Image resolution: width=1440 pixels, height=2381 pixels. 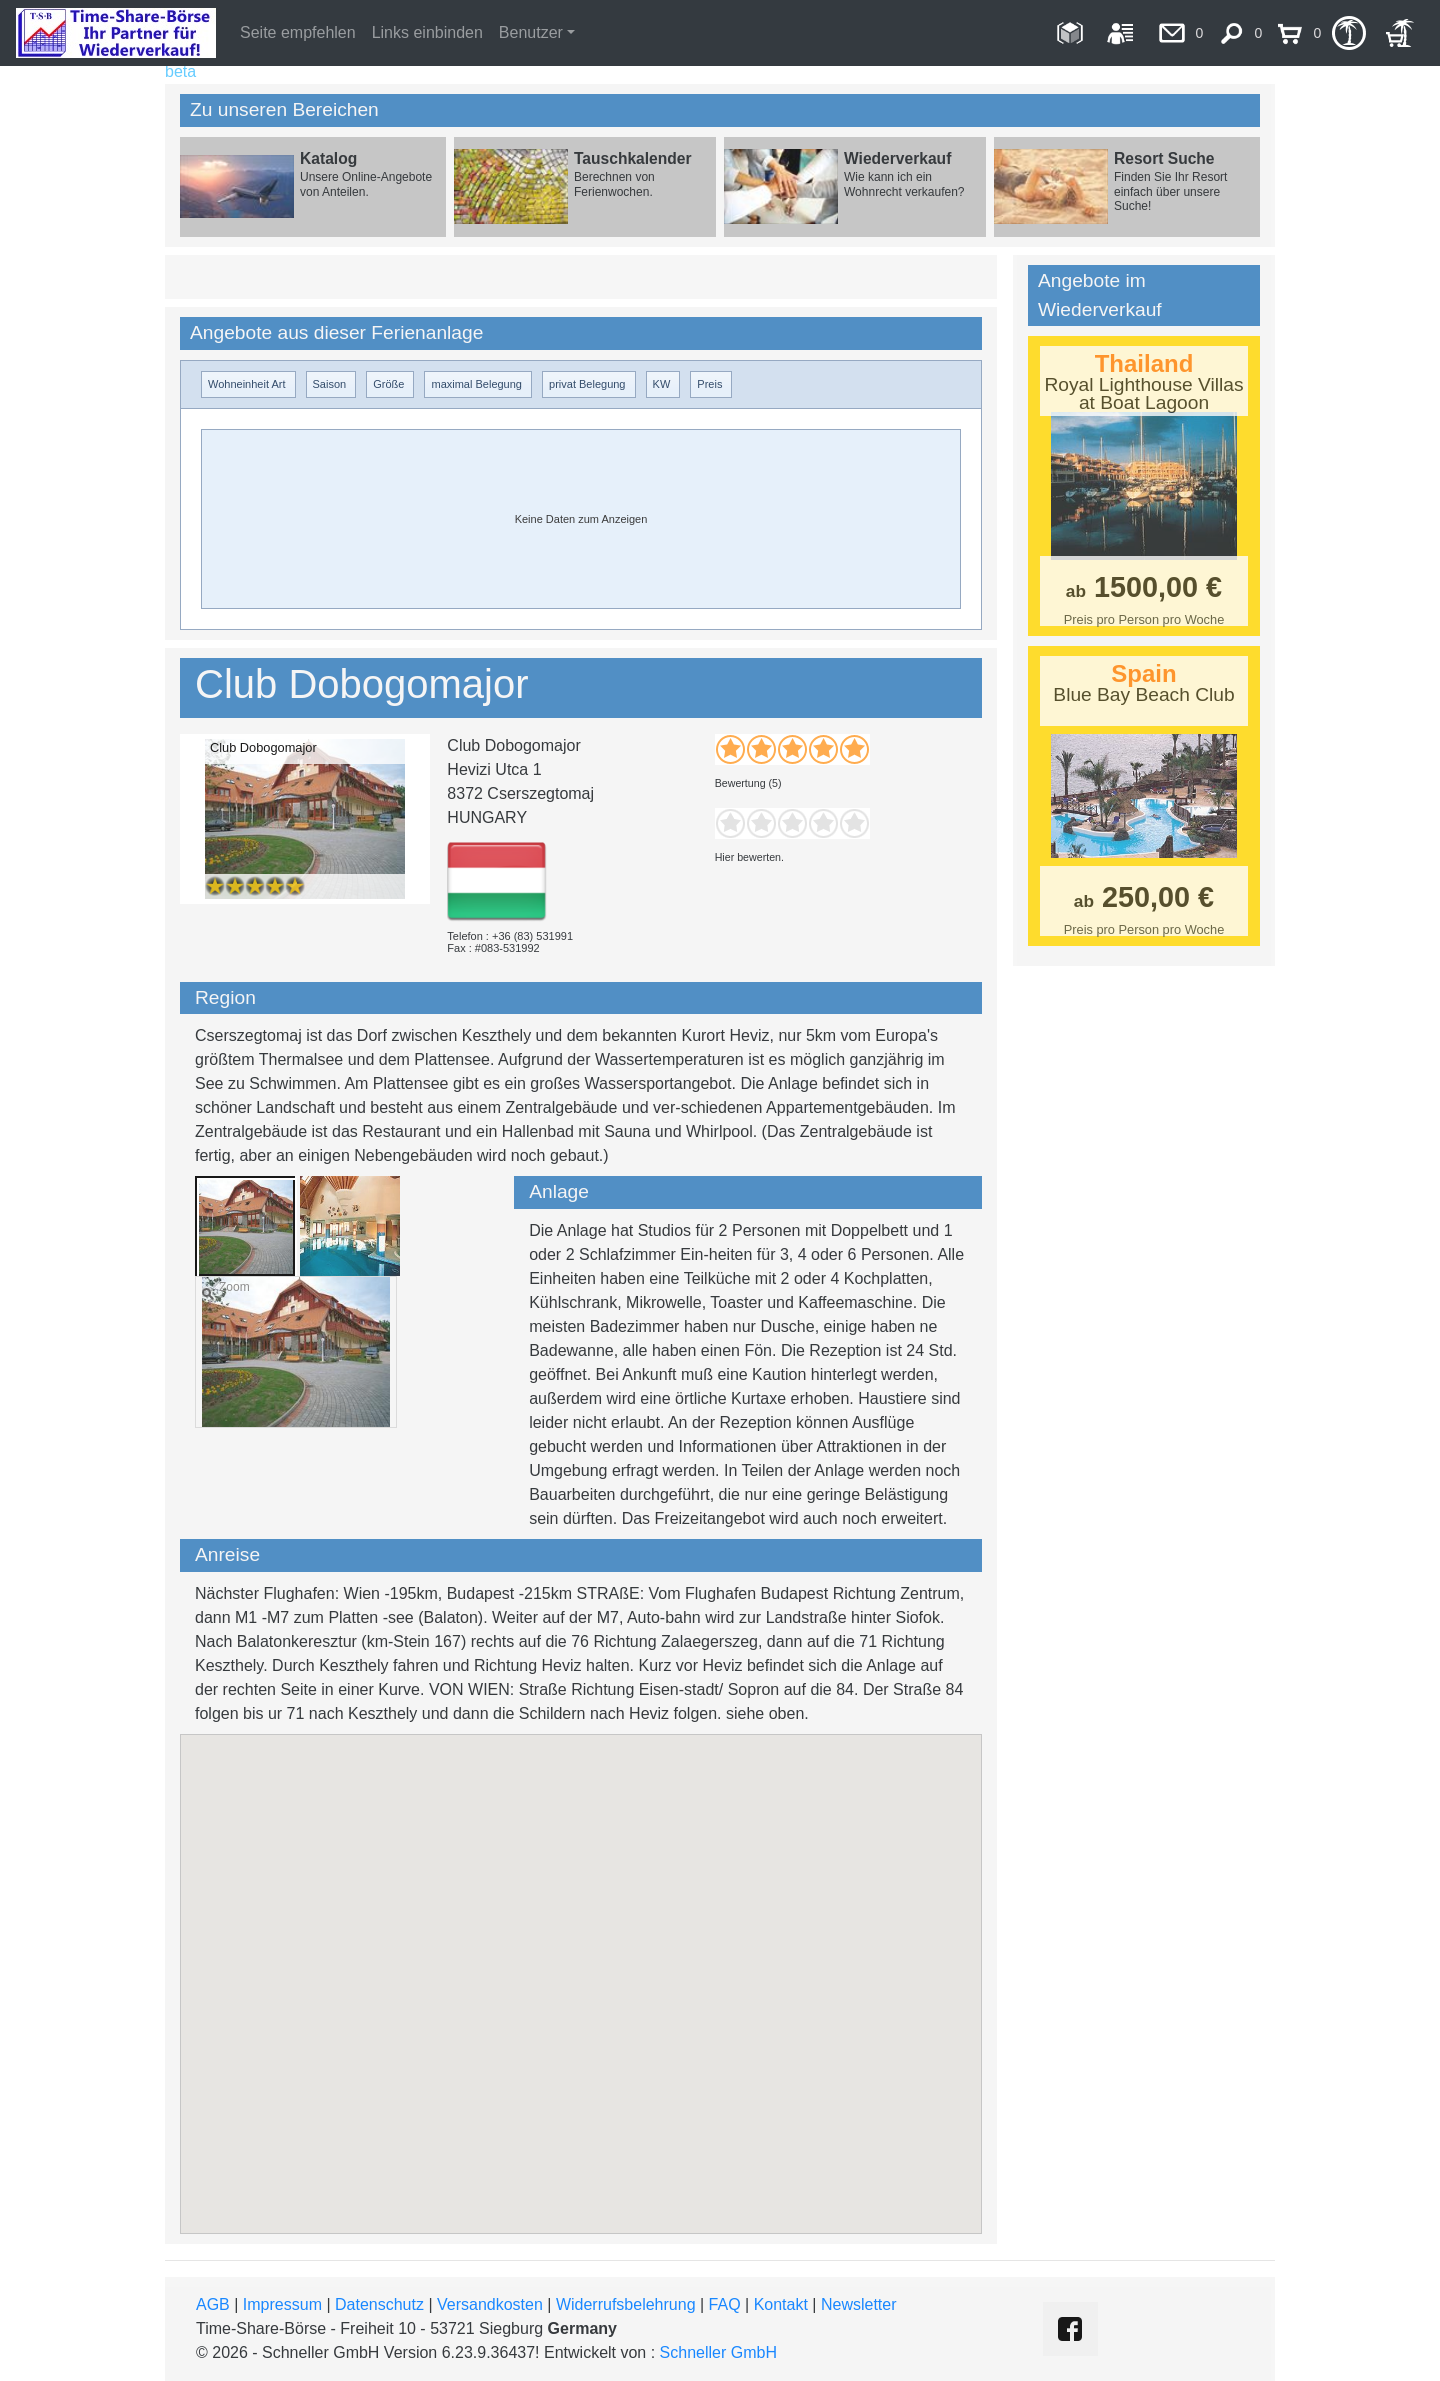 What do you see at coordinates (718, 2352) in the screenshot?
I see `Schneller GmbH` at bounding box center [718, 2352].